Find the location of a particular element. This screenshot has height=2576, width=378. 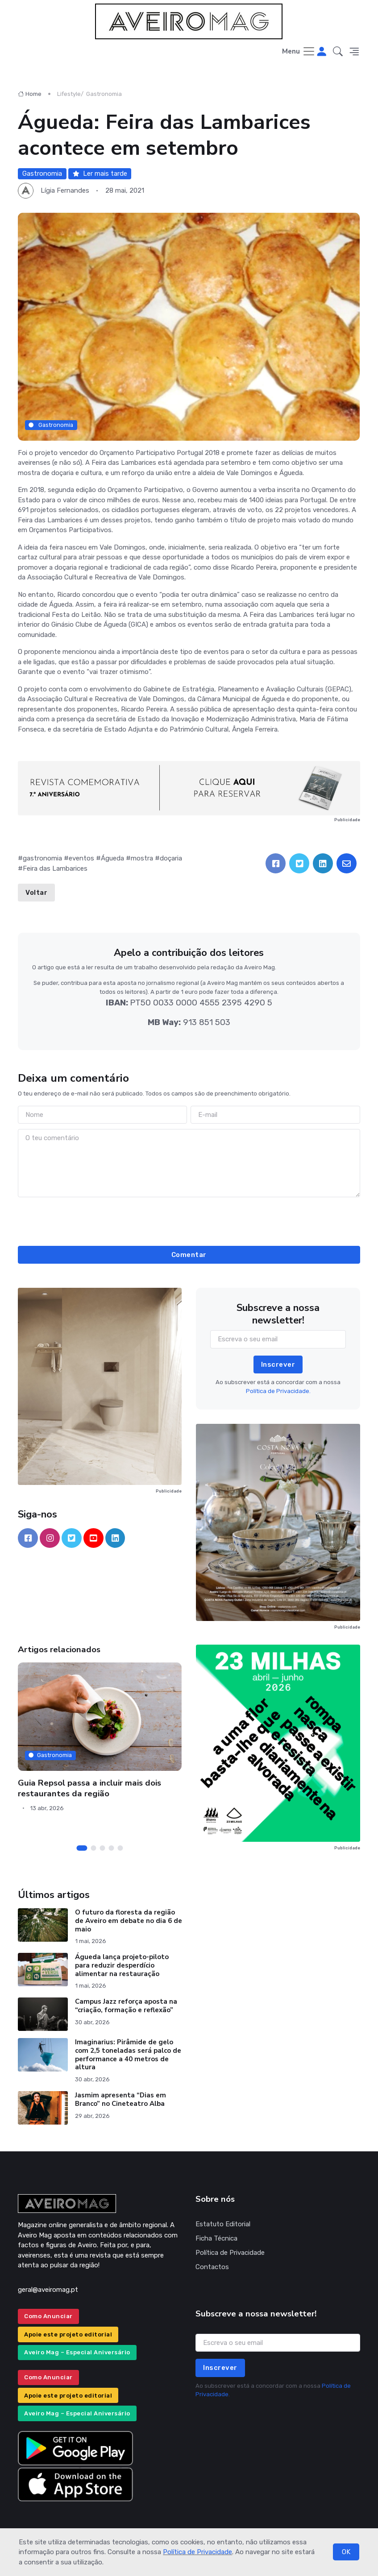

Lígia Fernandes is located at coordinates (65, 190).